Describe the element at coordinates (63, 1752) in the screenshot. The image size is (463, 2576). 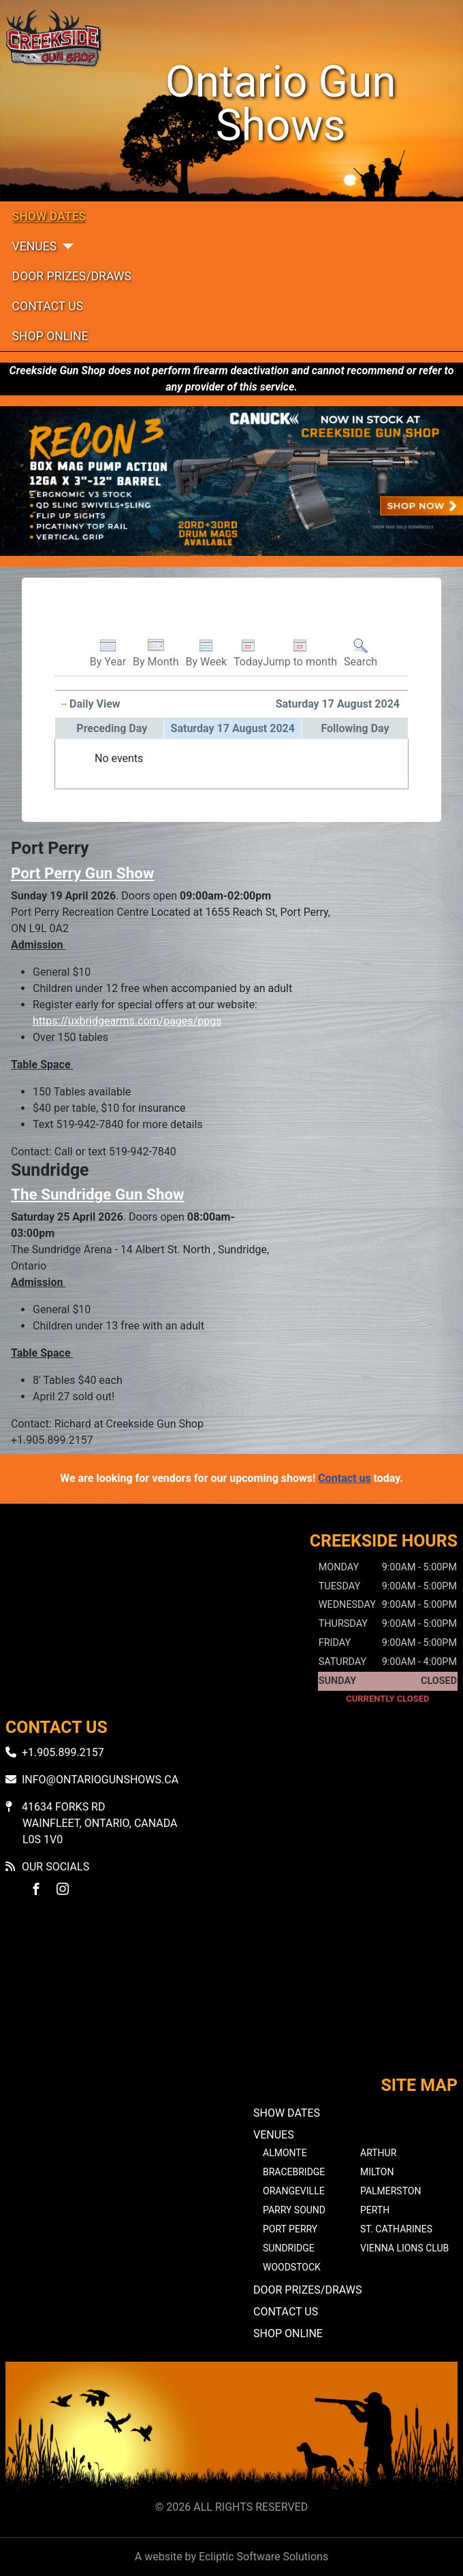
I see `+1.905.899.2157` at that location.